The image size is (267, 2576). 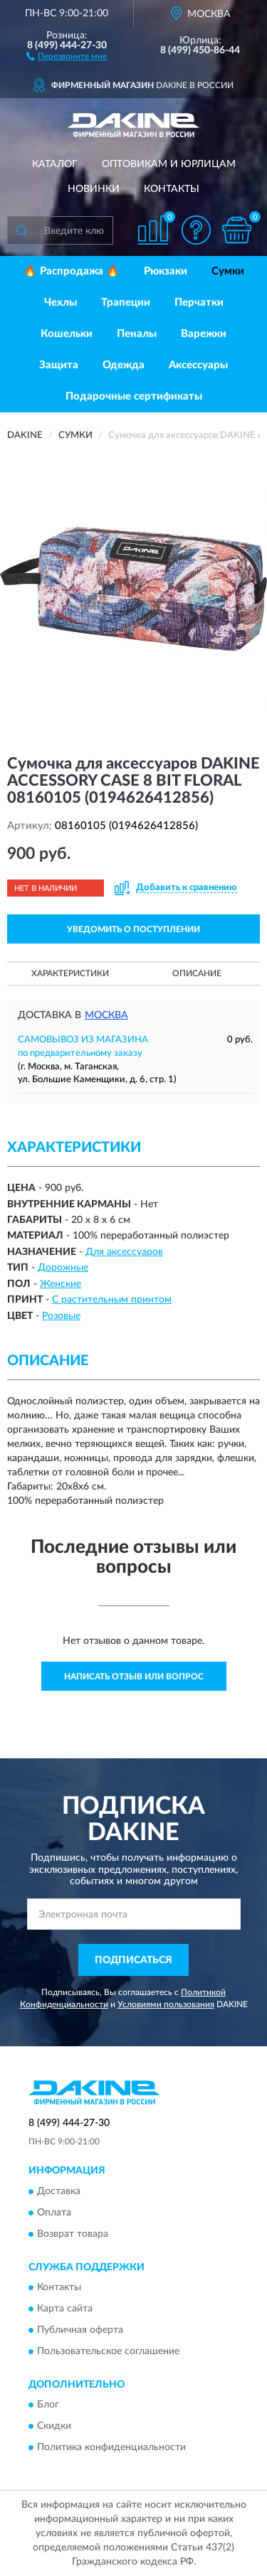 What do you see at coordinates (54, 2427) in the screenshot?
I see `Скидки` at bounding box center [54, 2427].